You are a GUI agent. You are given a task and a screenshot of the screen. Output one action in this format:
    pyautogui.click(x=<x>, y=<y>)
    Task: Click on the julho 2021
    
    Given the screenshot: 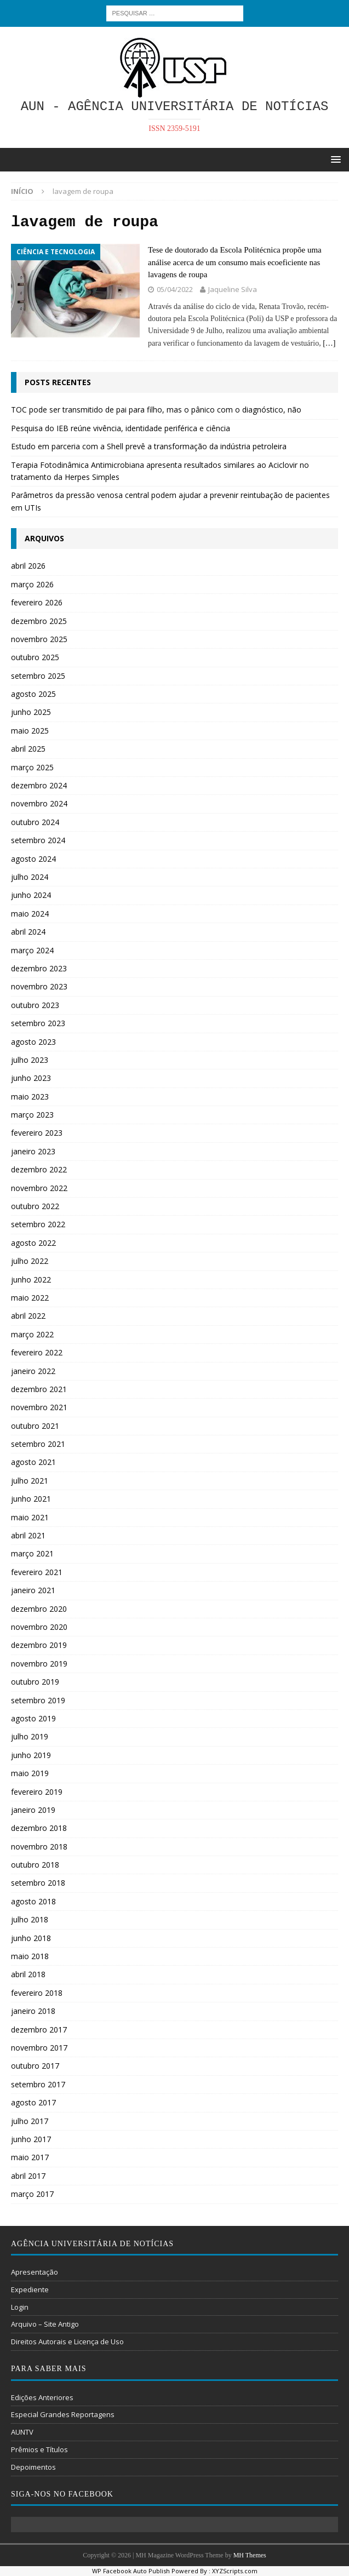 What is the action you would take?
    pyautogui.click(x=29, y=1480)
    